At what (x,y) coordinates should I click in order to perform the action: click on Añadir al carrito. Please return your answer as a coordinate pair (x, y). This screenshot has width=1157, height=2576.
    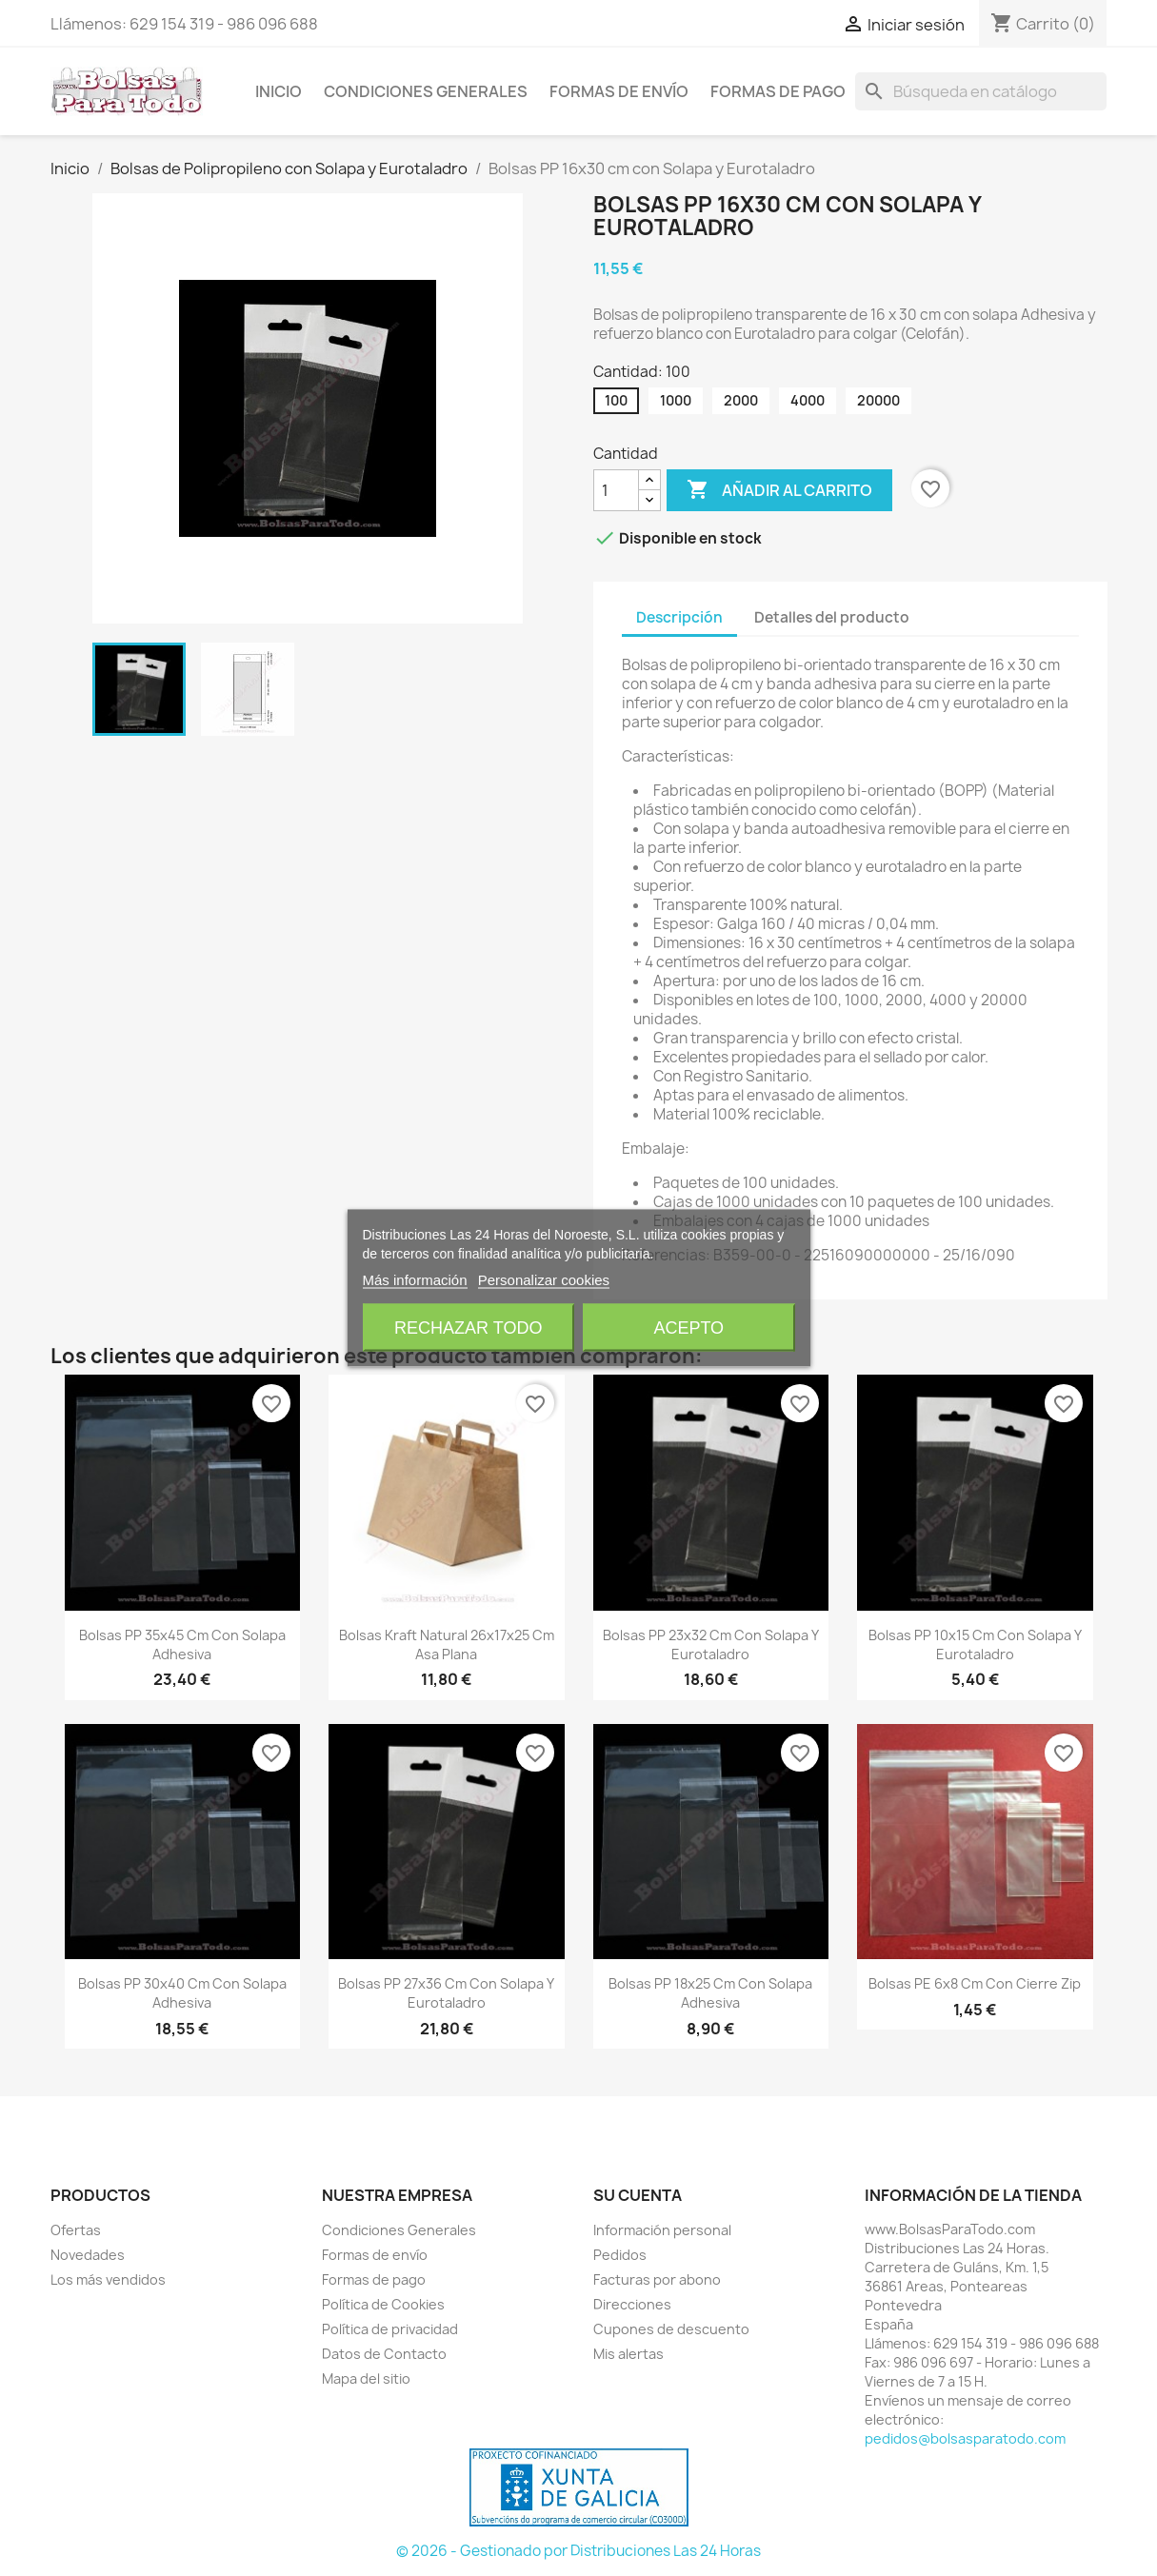
    Looking at the image, I should click on (779, 490).